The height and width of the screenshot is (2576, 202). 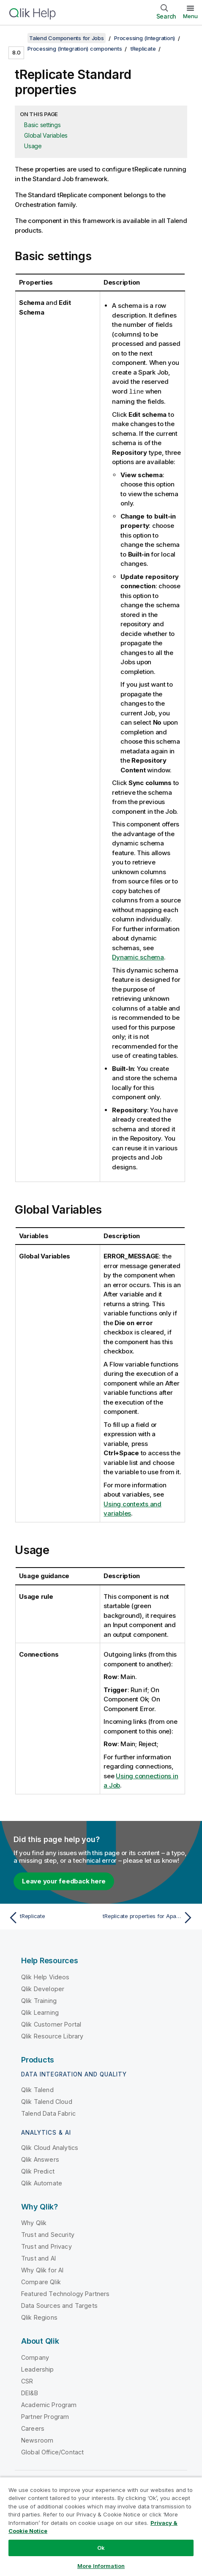 I want to click on Qlik Training, so click(x=39, y=2000).